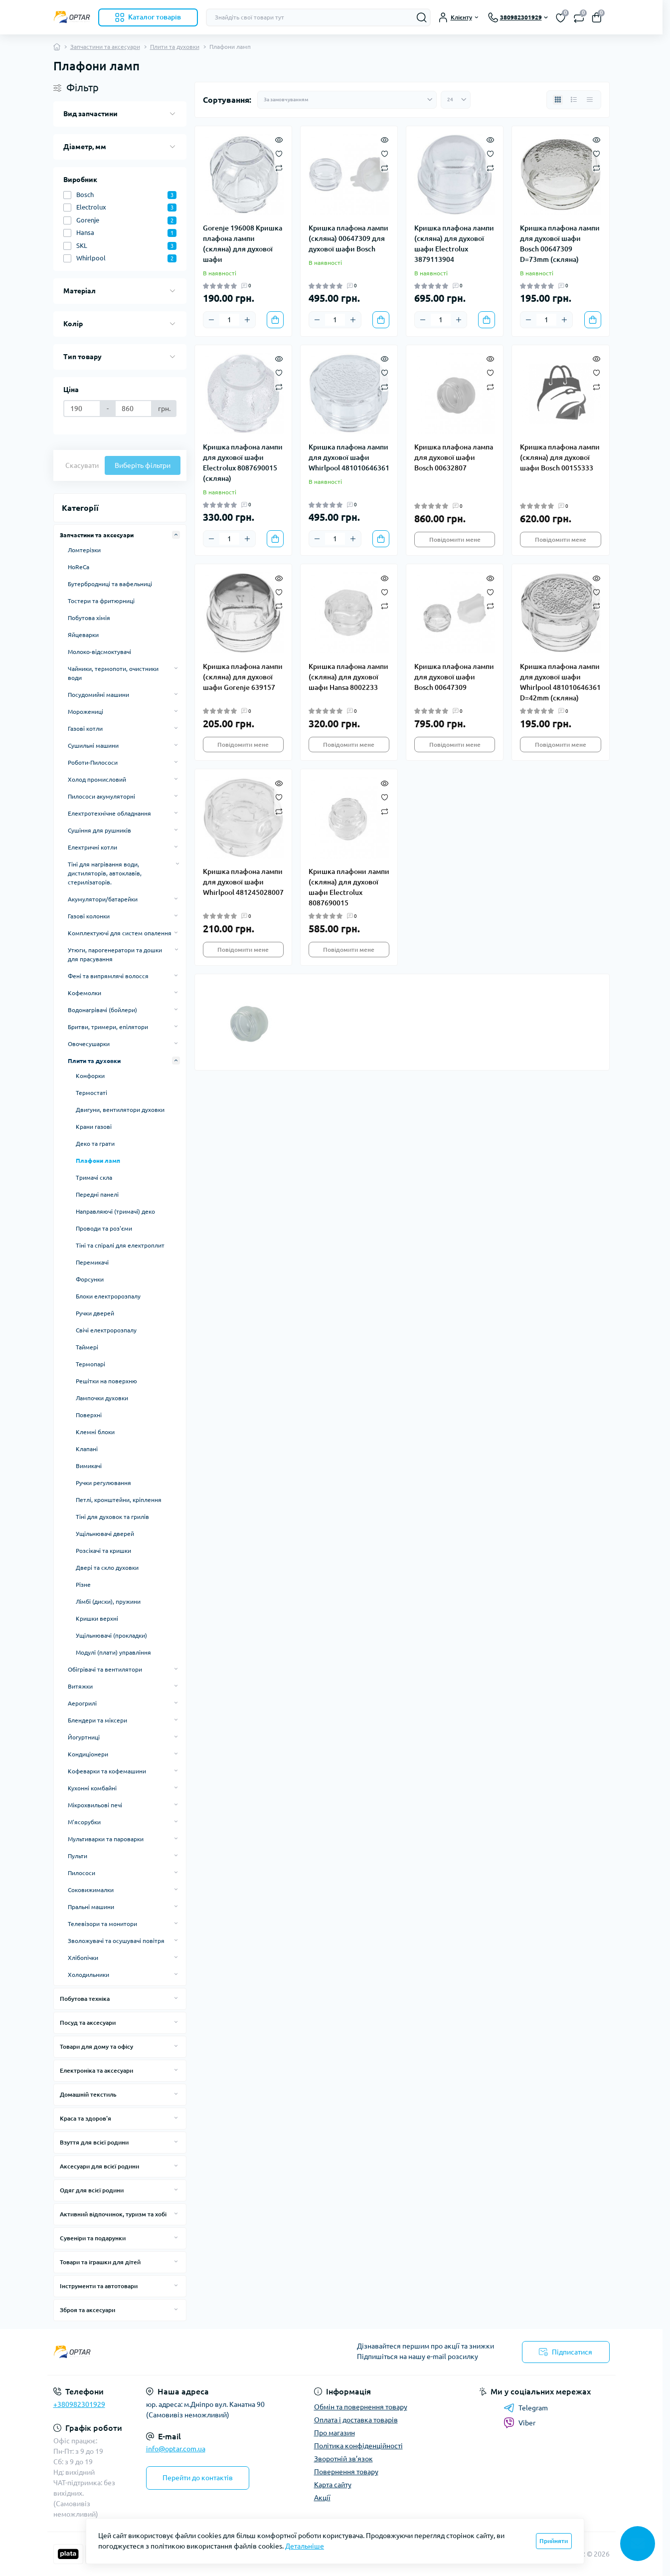 This screenshot has height=2576, width=670. Describe the element at coordinates (115, 954) in the screenshot. I see `Утюги, парогенератори та дошки для прасування` at that location.